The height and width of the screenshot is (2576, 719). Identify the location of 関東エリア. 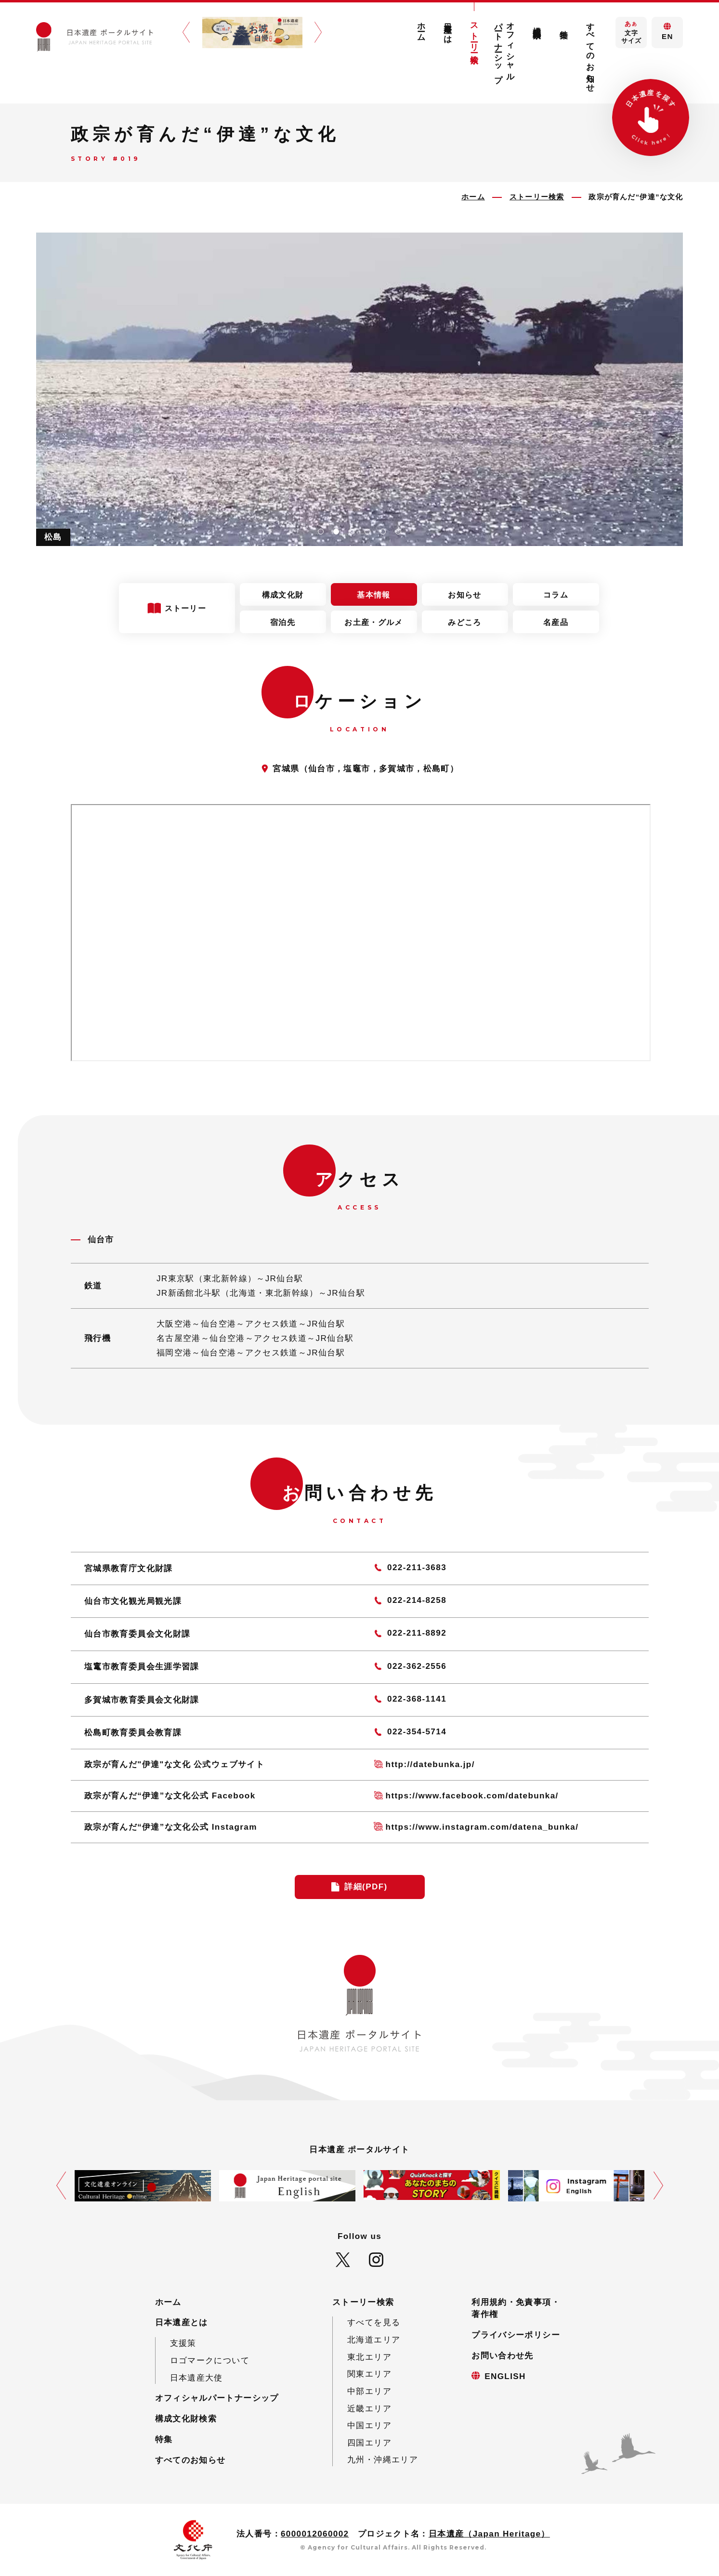
(369, 2374).